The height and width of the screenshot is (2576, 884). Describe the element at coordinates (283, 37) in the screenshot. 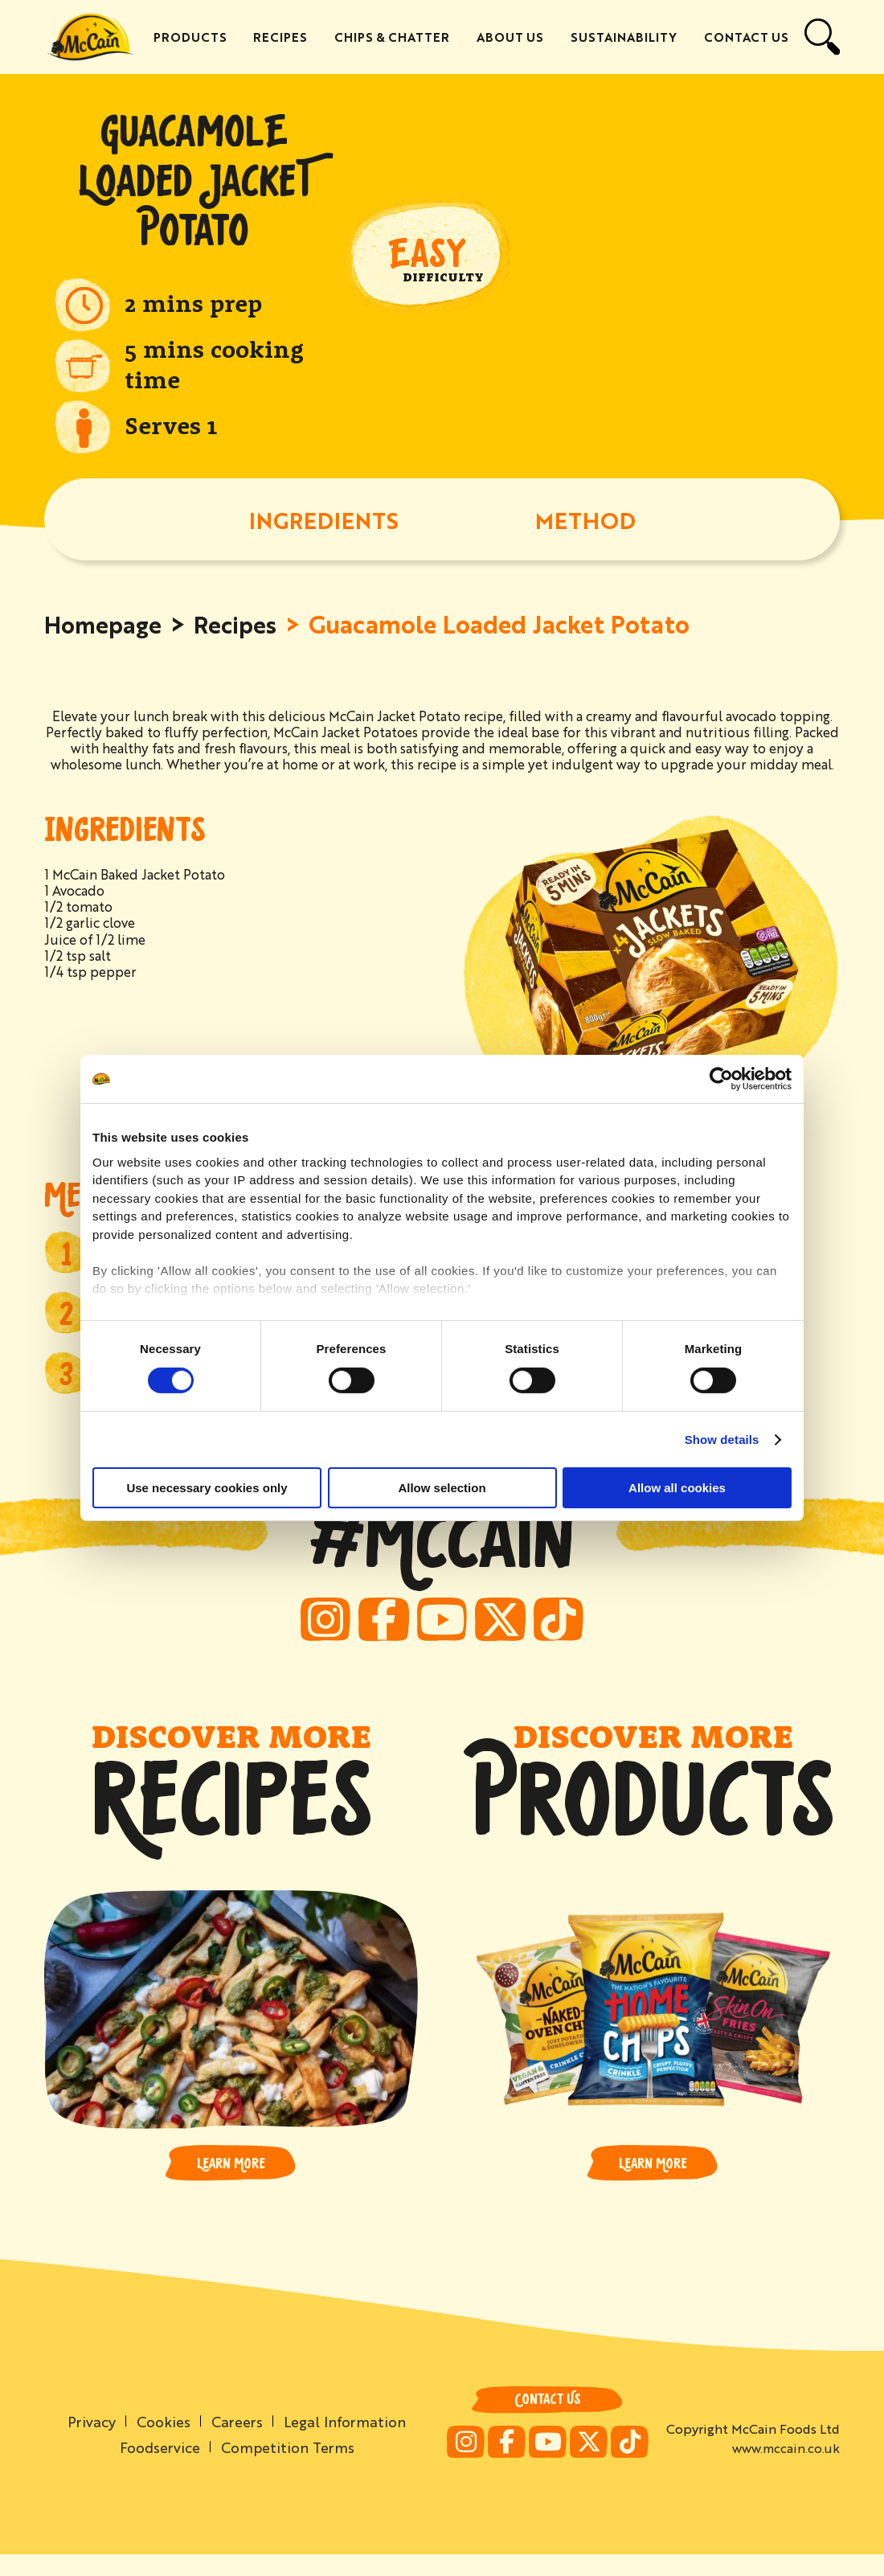

I see `Recipes` at that location.